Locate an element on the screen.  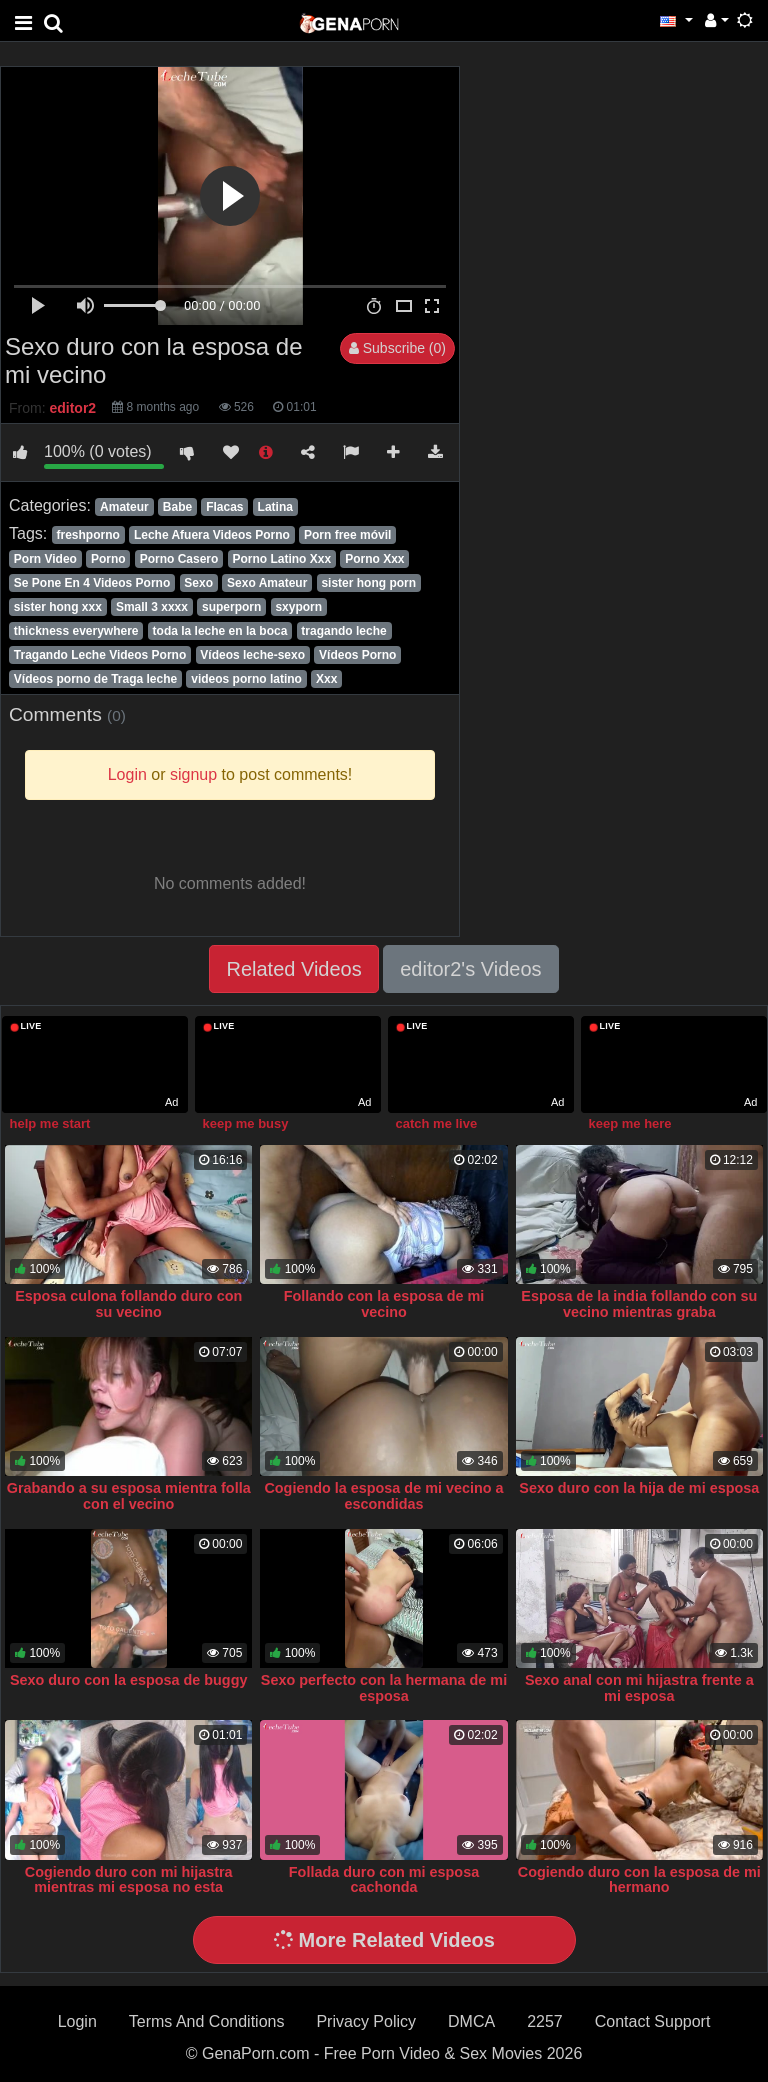
Porno Latino Xxx is located at coordinates (281, 559).